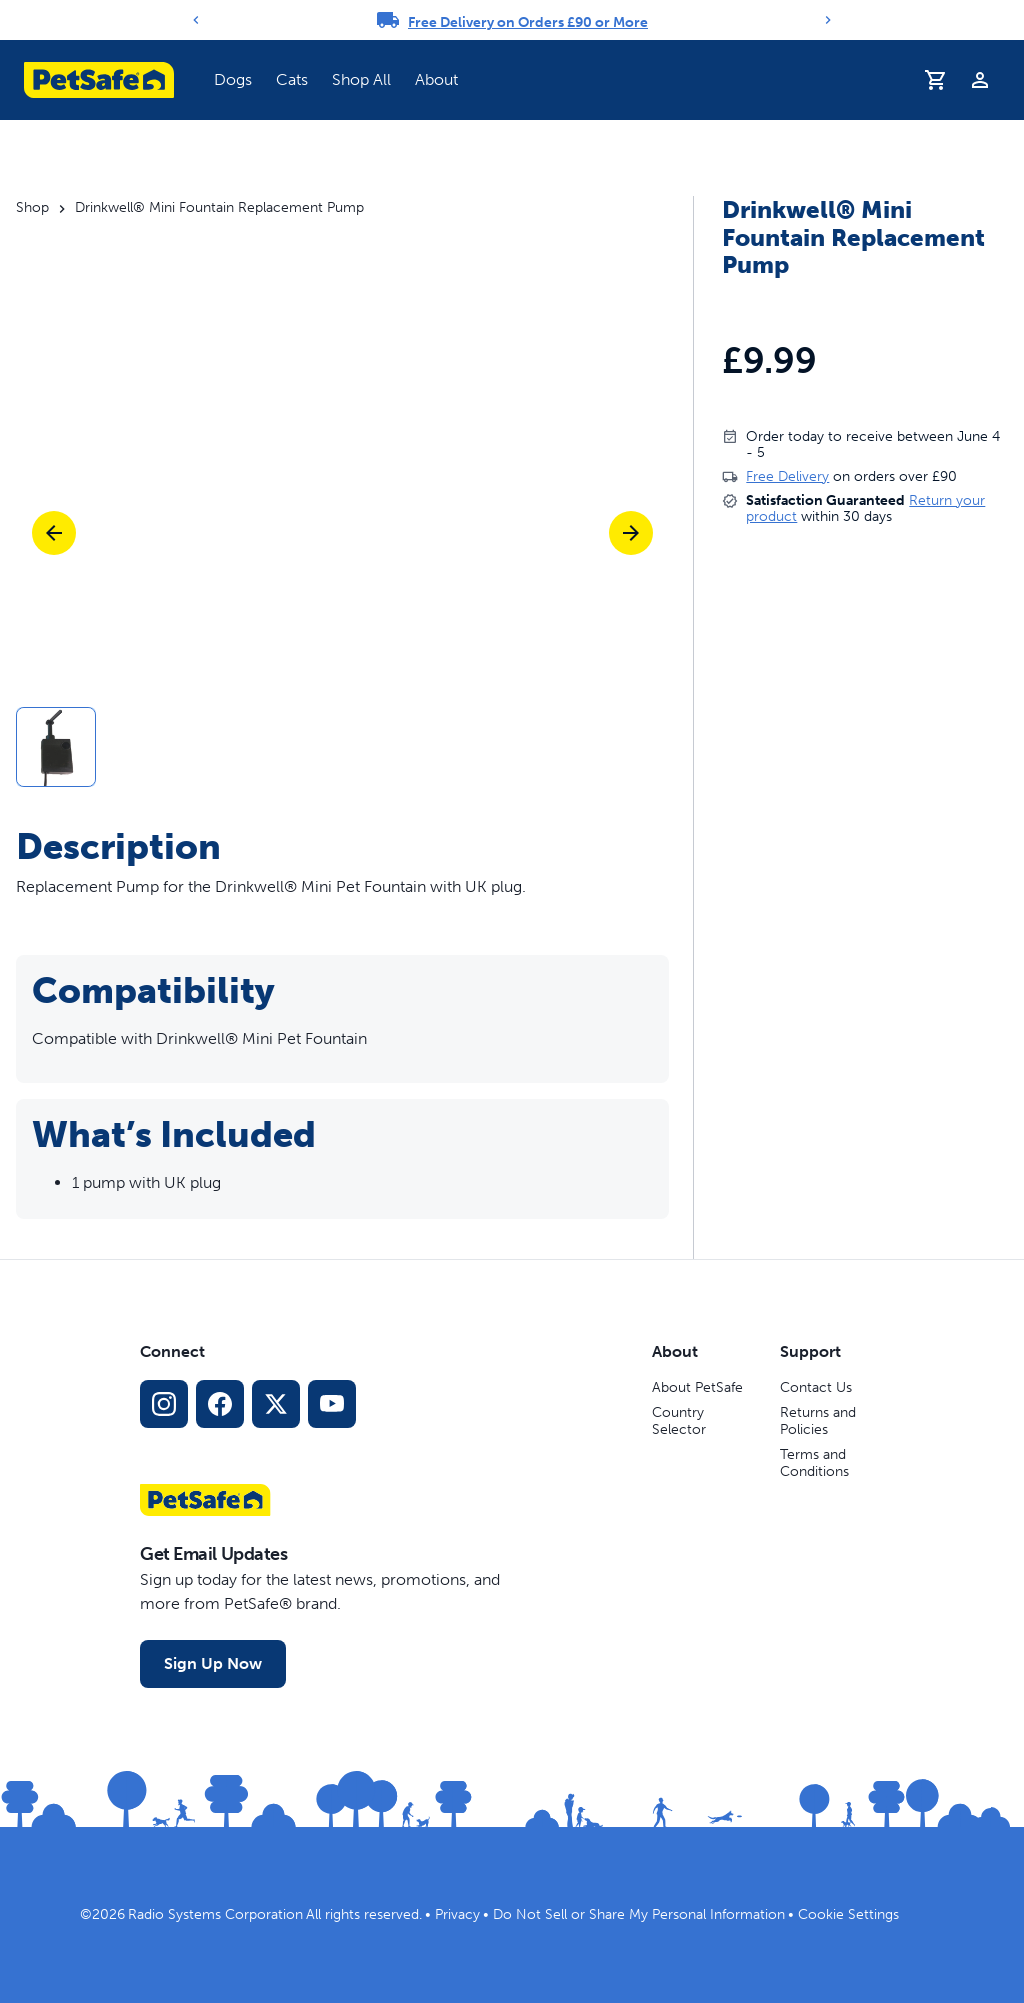 This screenshot has height=2003, width=1024. I want to click on Radio Systems Corporation, so click(215, 1914).